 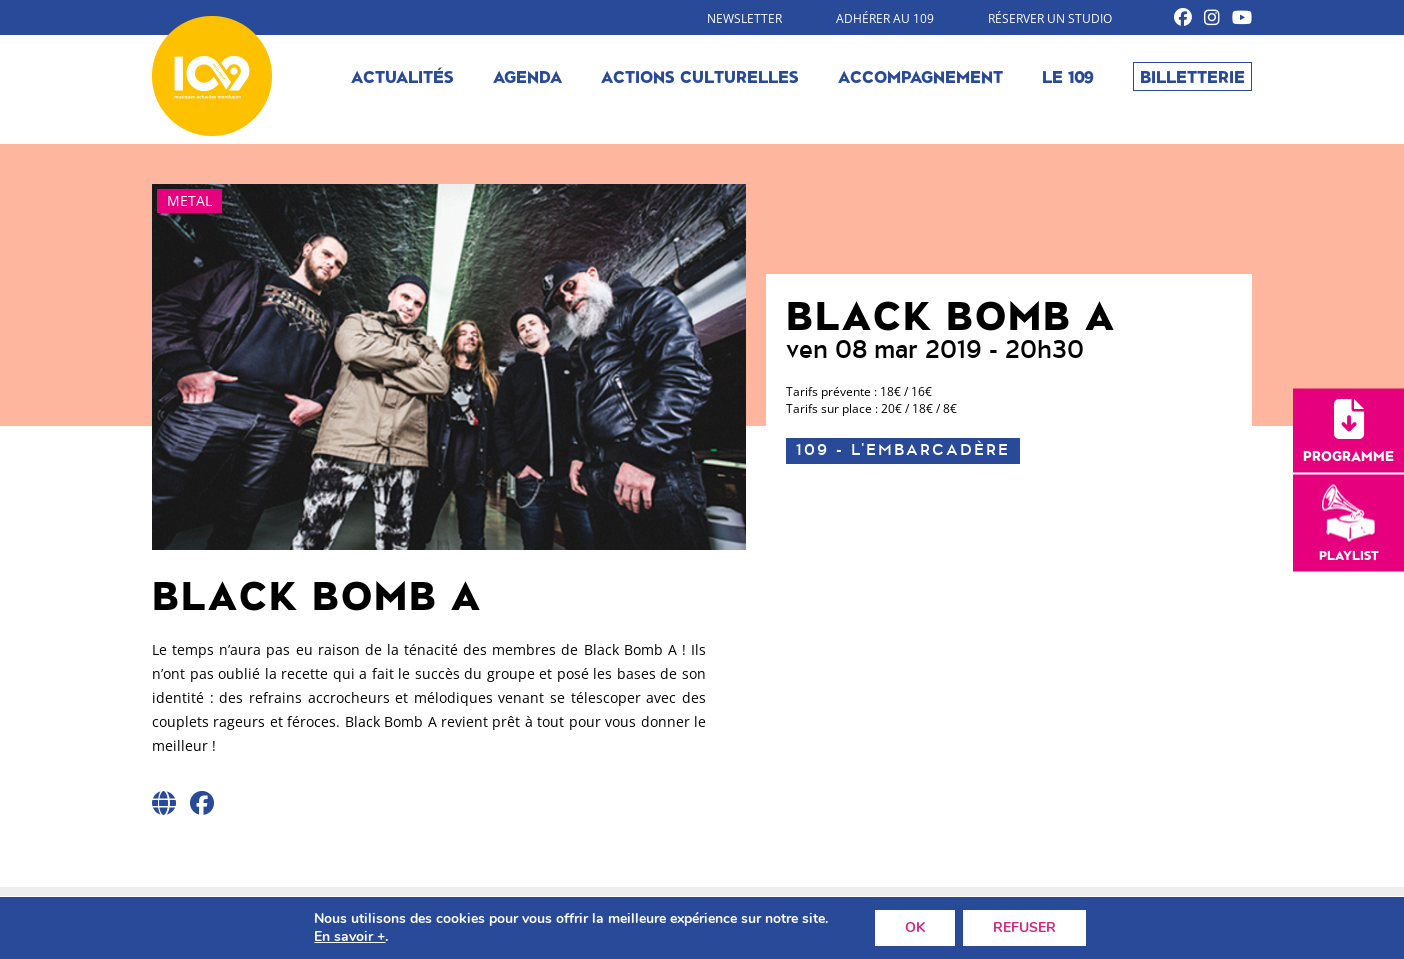 What do you see at coordinates (915, 927) in the screenshot?
I see `OK` at bounding box center [915, 927].